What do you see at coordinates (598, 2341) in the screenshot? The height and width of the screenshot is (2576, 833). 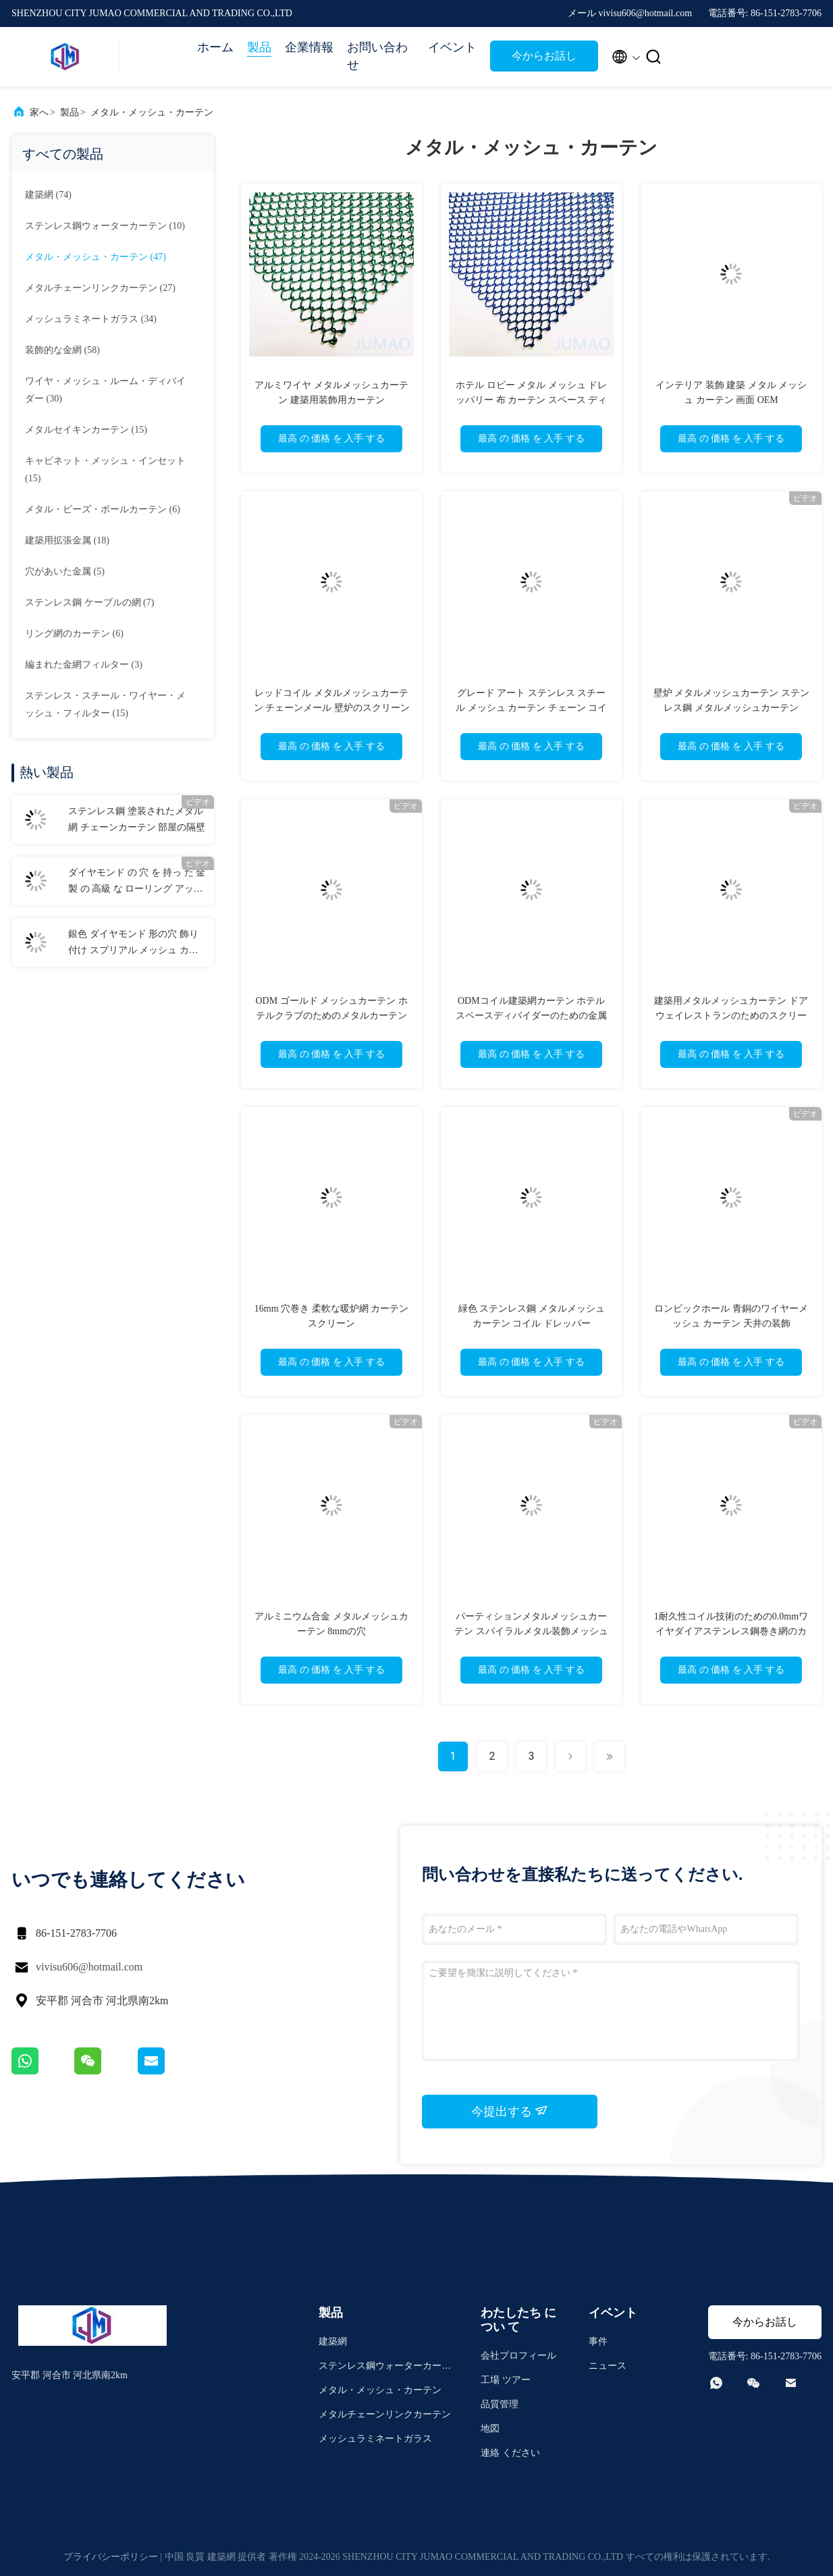 I see `事件` at bounding box center [598, 2341].